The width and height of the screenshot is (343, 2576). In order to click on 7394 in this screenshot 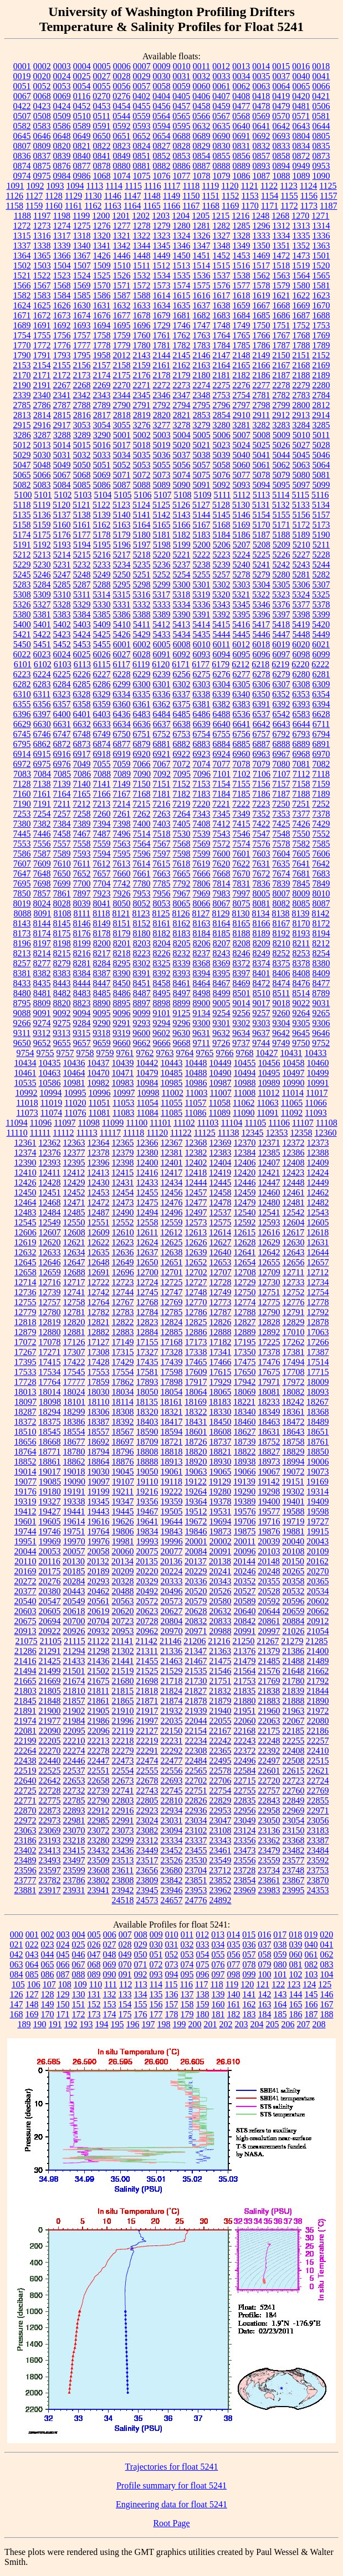, I will do `click(102, 823)`.